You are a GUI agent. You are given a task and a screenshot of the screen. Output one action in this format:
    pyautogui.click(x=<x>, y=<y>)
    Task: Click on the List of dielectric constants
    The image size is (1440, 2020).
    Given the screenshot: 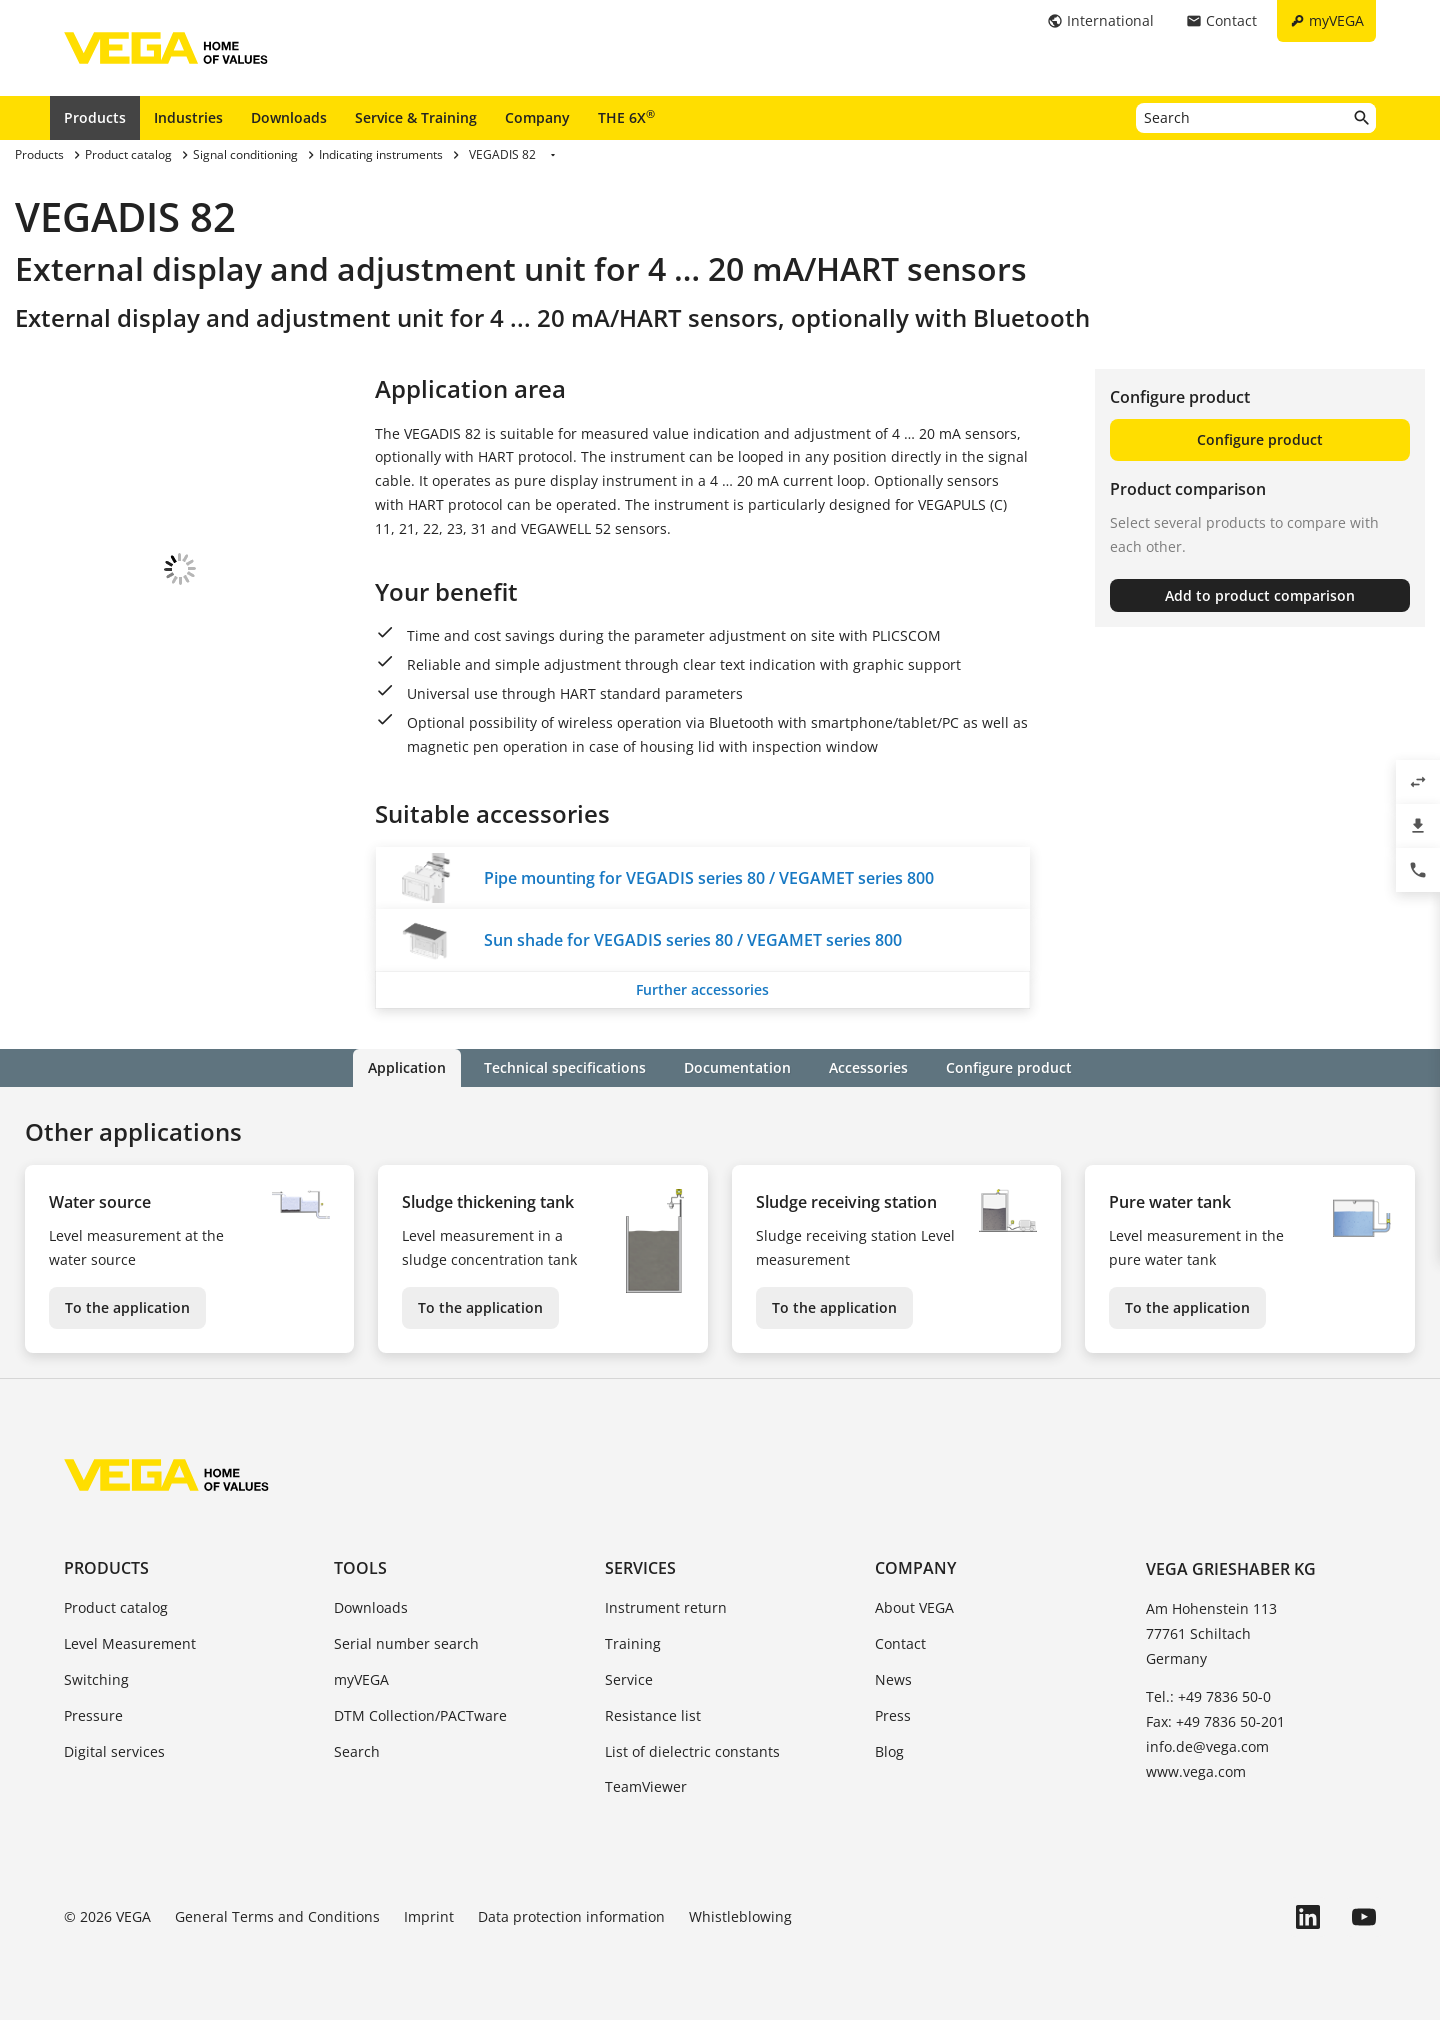 What is the action you would take?
    pyautogui.click(x=692, y=1751)
    